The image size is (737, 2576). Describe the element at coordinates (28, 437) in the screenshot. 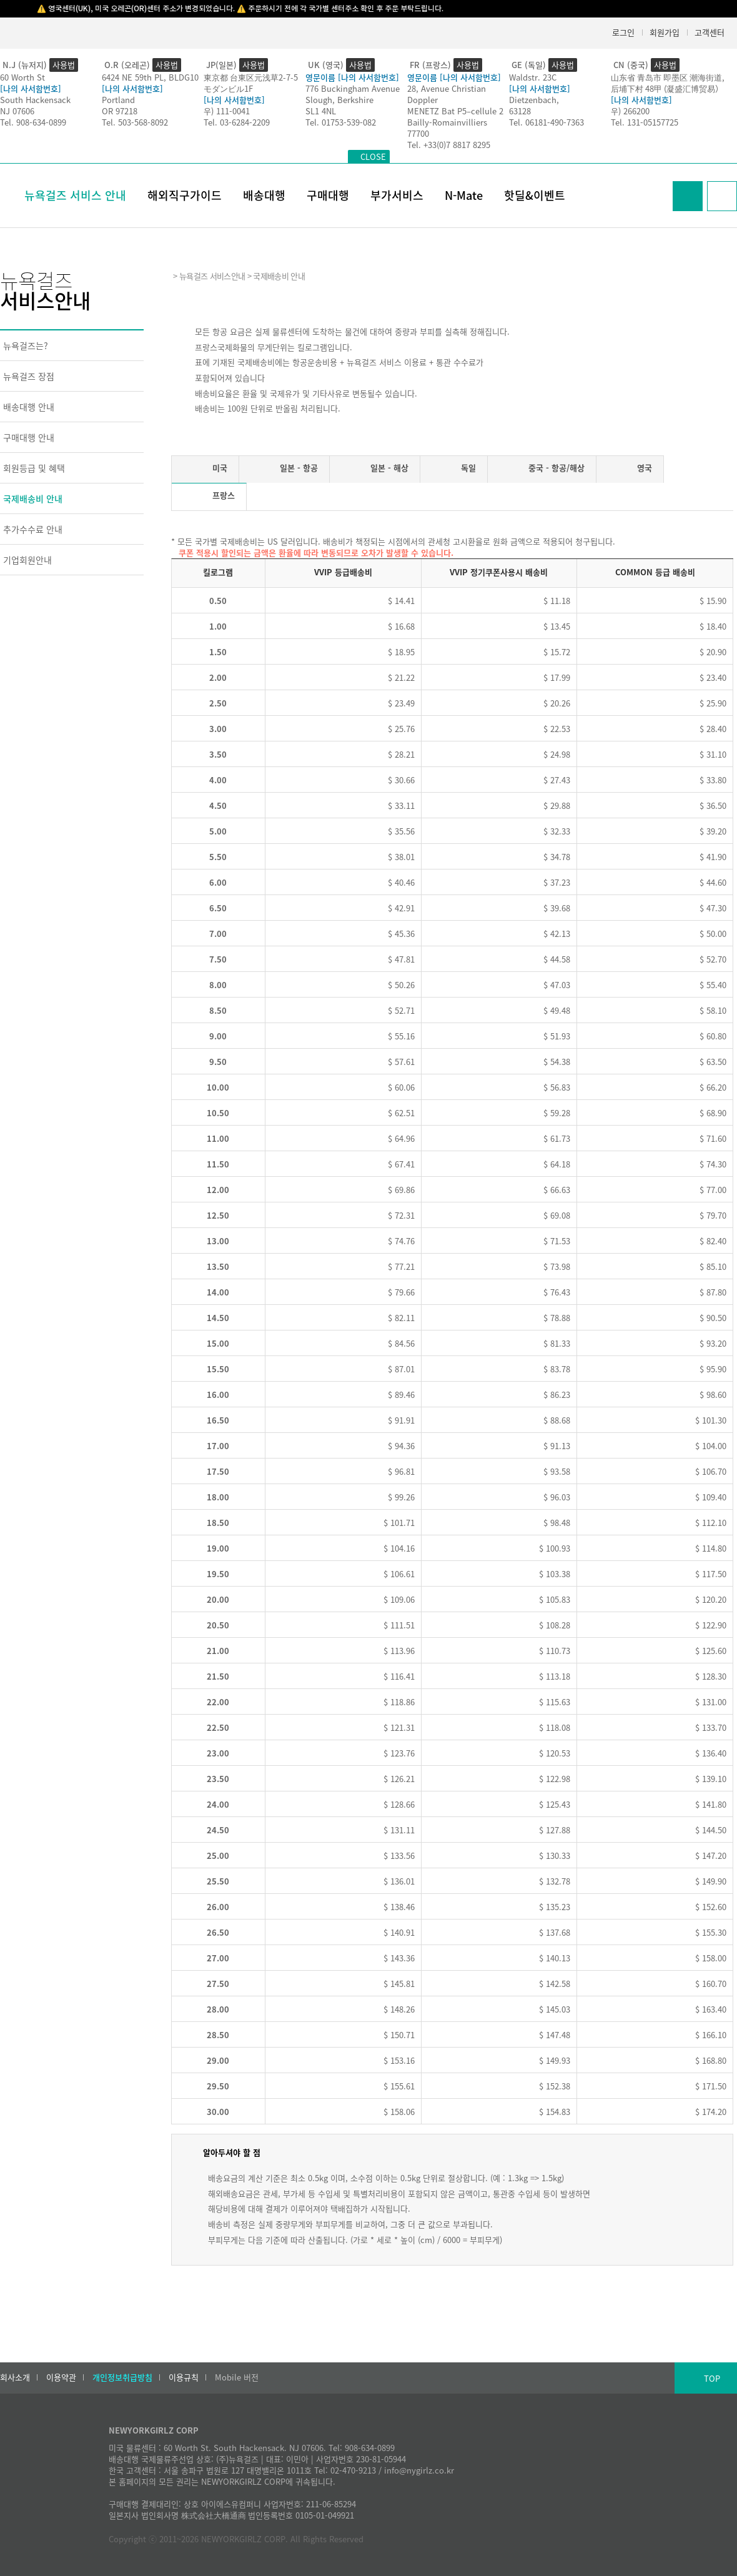

I see `구매대행 안내` at that location.